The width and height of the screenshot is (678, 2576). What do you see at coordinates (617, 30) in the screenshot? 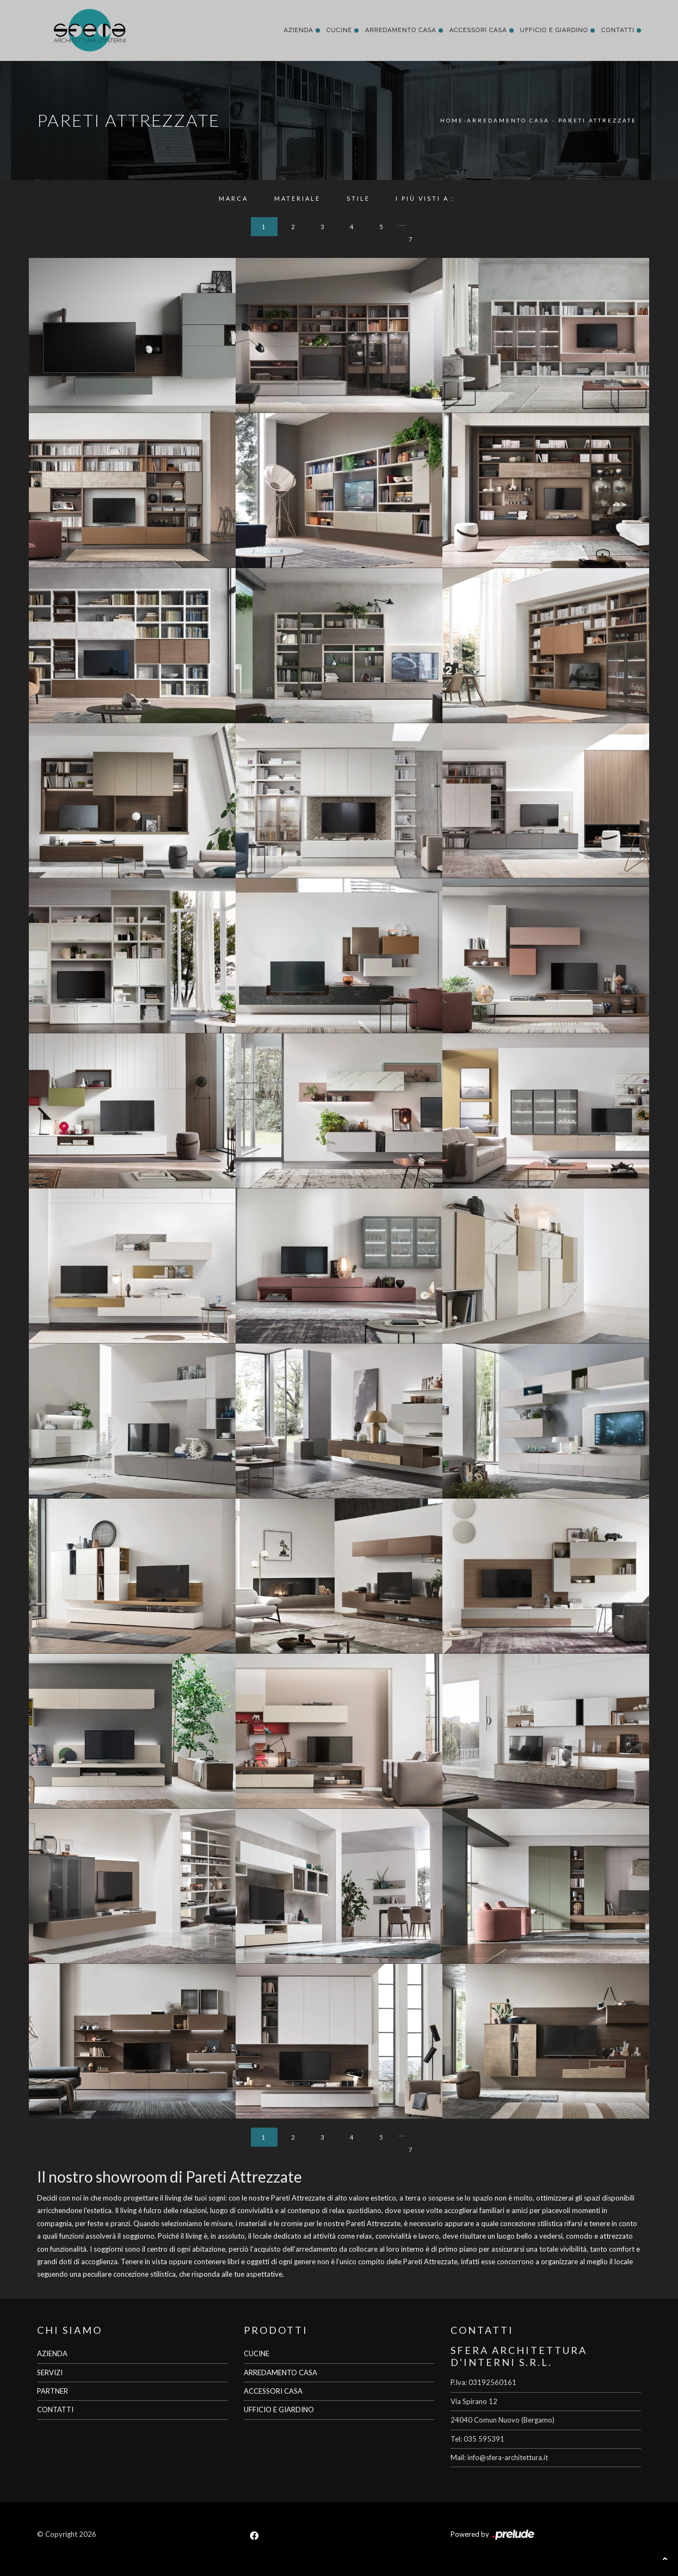
I see `Contatti` at bounding box center [617, 30].